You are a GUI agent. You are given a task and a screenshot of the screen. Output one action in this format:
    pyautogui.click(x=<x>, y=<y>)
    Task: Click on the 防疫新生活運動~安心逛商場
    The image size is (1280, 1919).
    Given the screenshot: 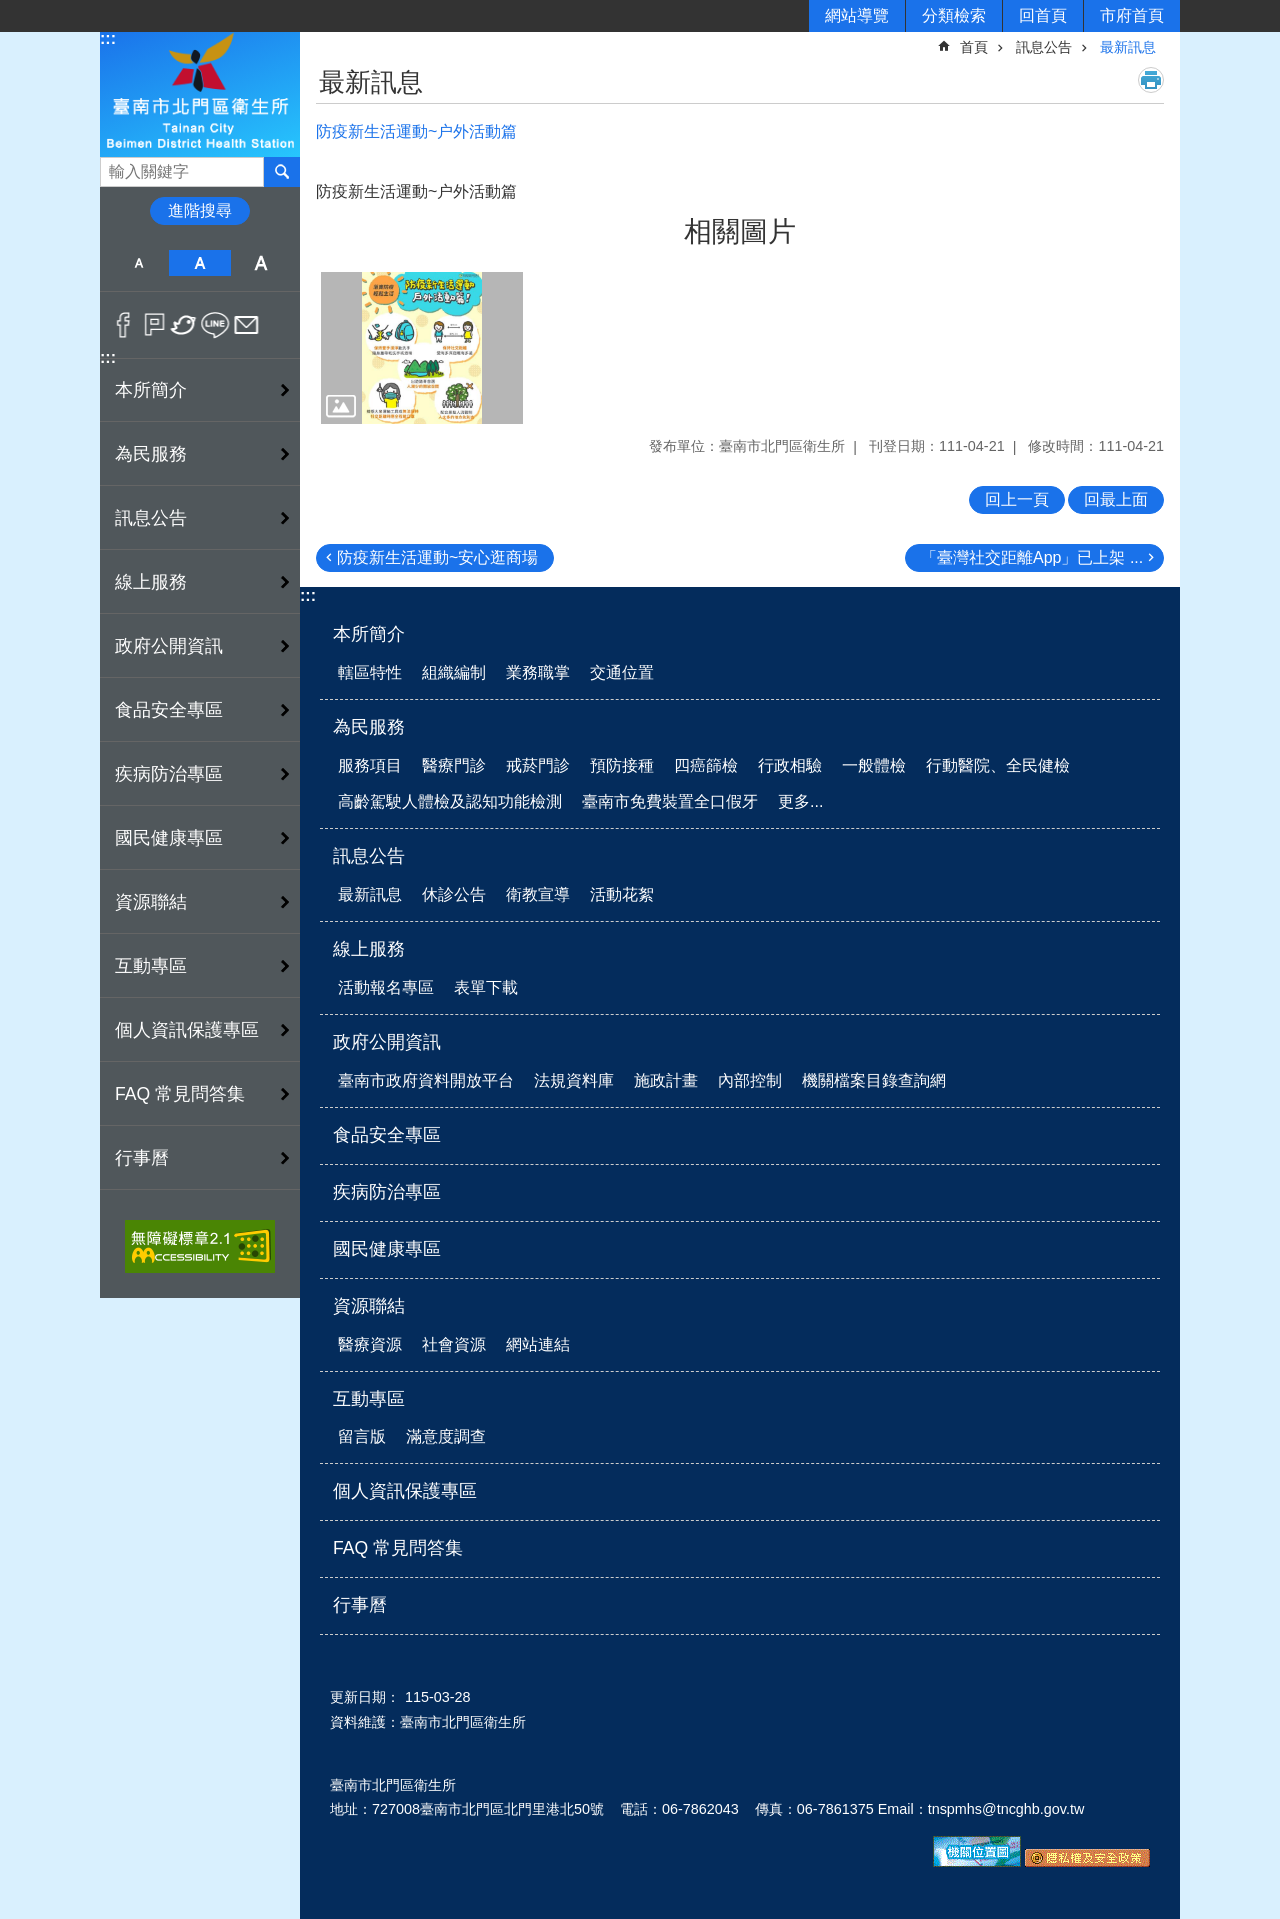 What is the action you would take?
    pyautogui.click(x=437, y=557)
    